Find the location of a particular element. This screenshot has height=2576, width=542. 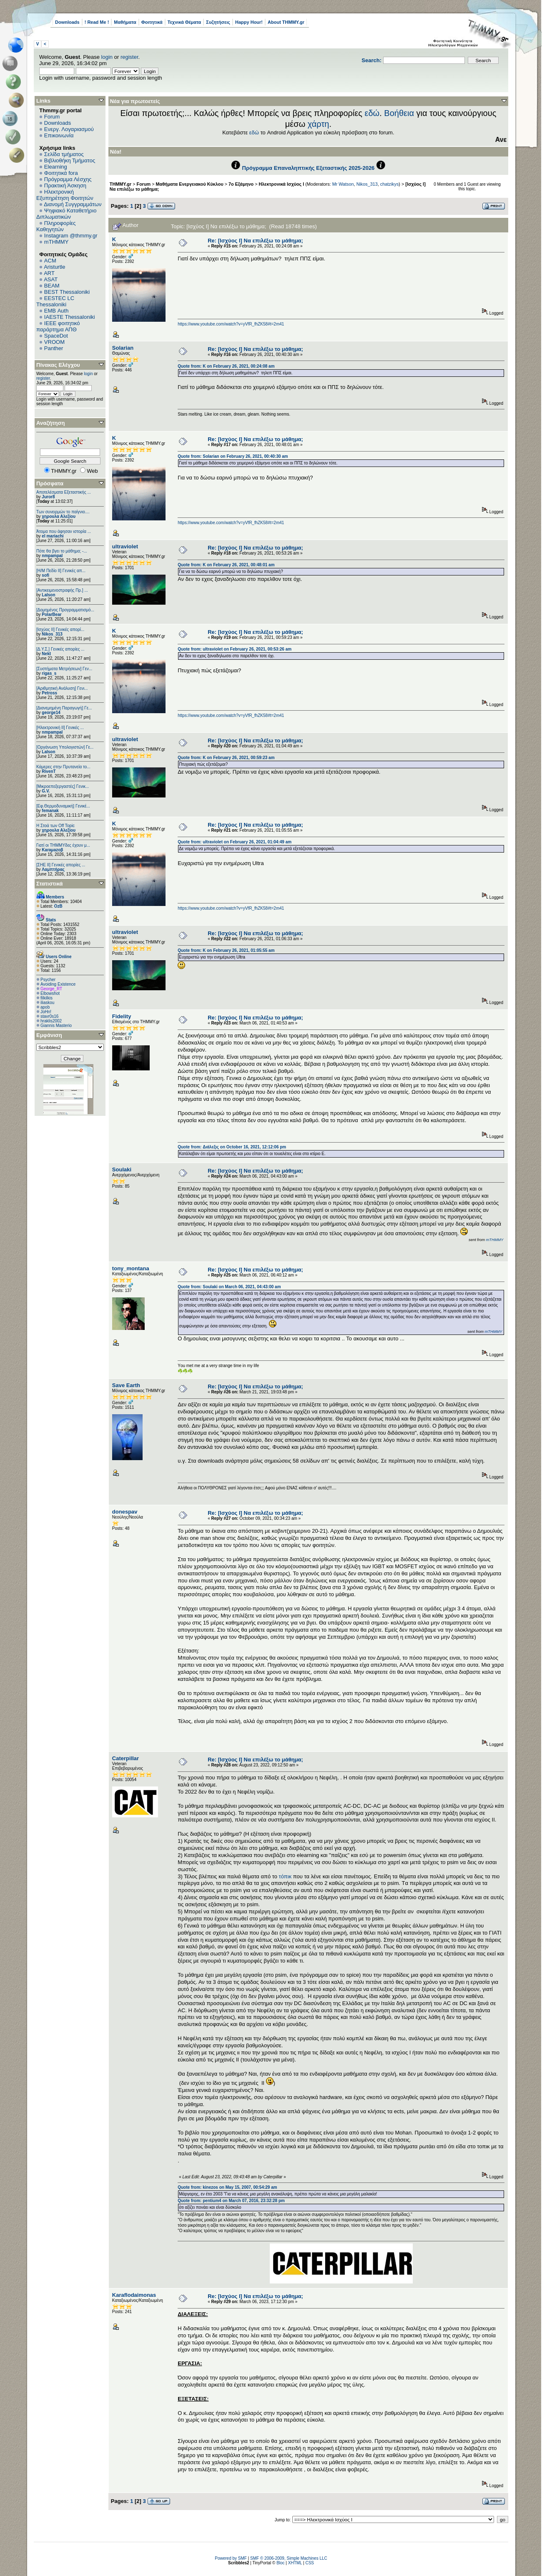

Λαμπτήρας is located at coordinates (53, 869).